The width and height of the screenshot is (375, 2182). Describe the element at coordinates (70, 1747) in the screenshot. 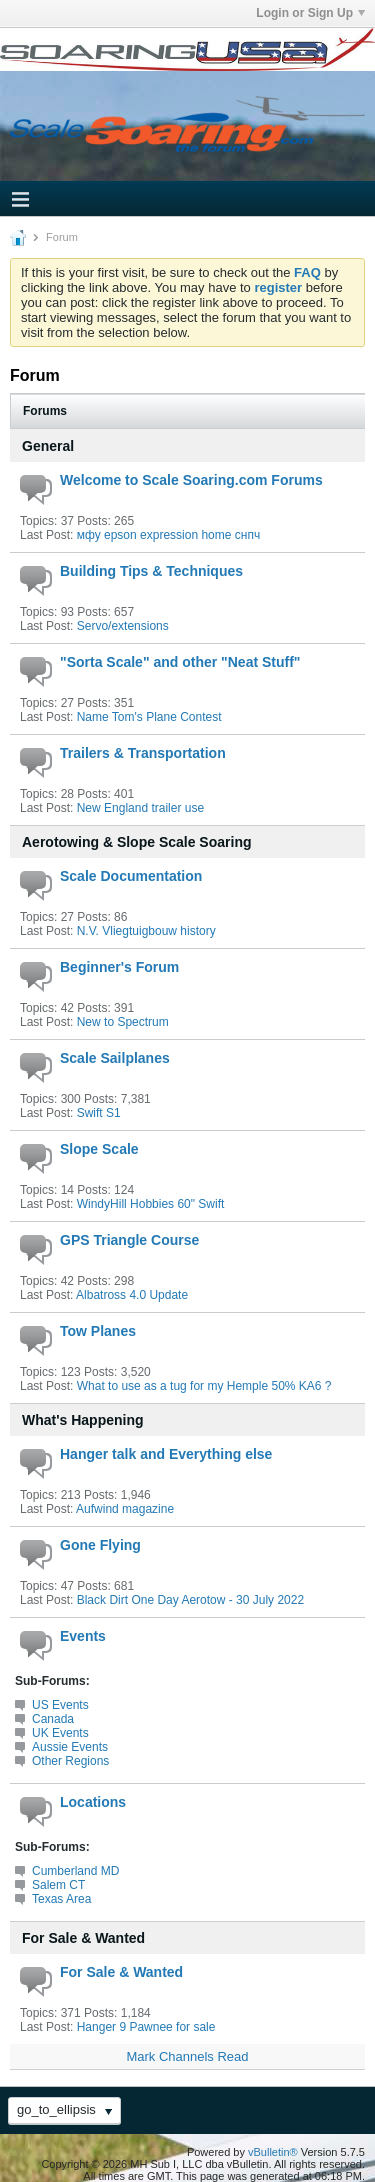

I see `Aussie Events` at that location.